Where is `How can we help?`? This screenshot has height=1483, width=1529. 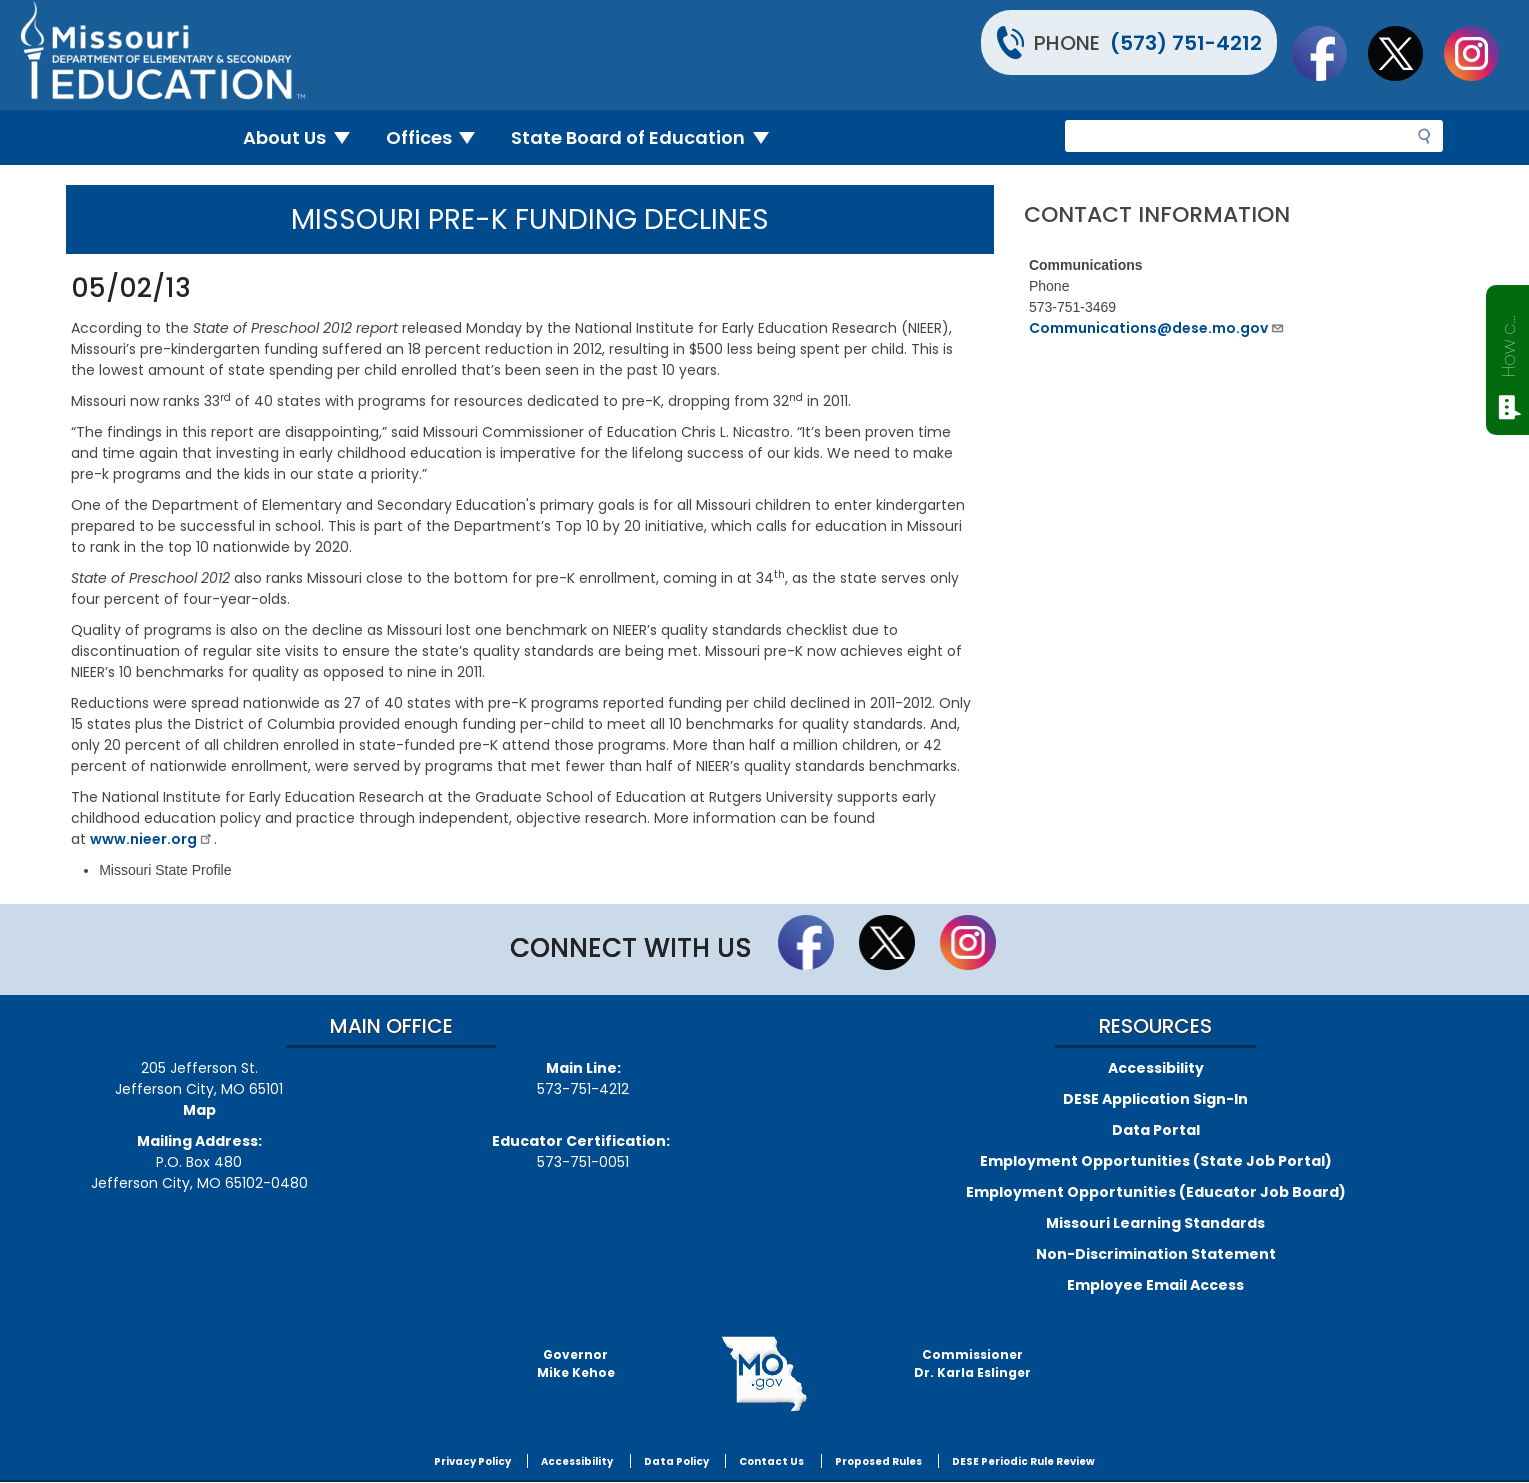 How can we help? is located at coordinates (1508, 342).